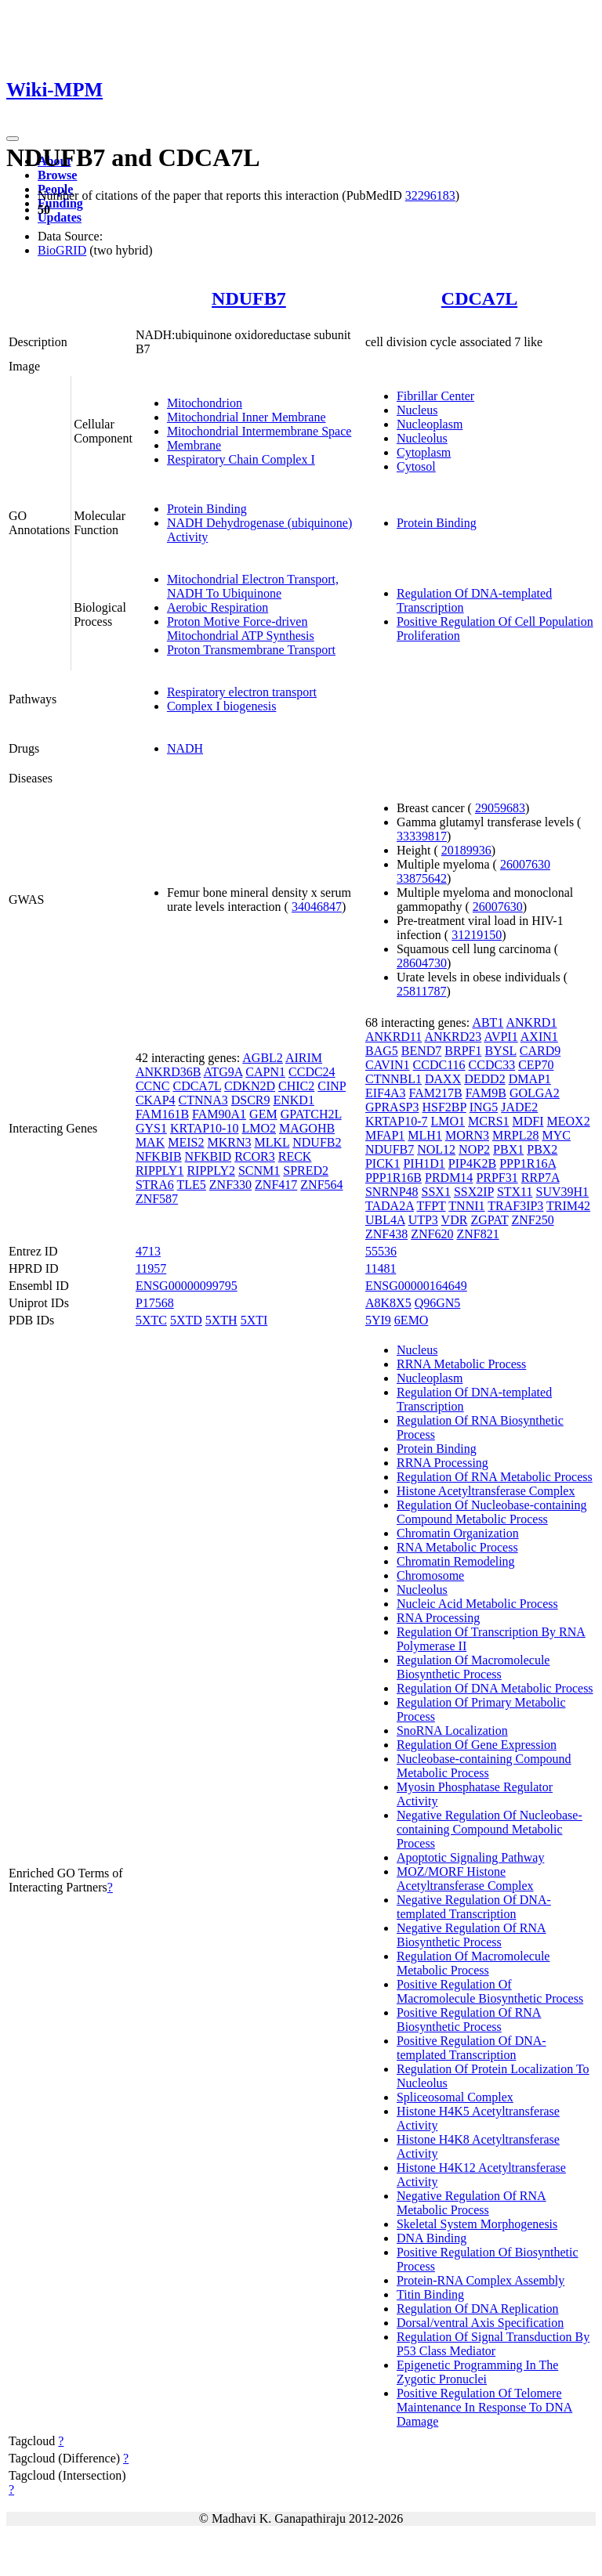  I want to click on ZNF250, so click(532, 1220).